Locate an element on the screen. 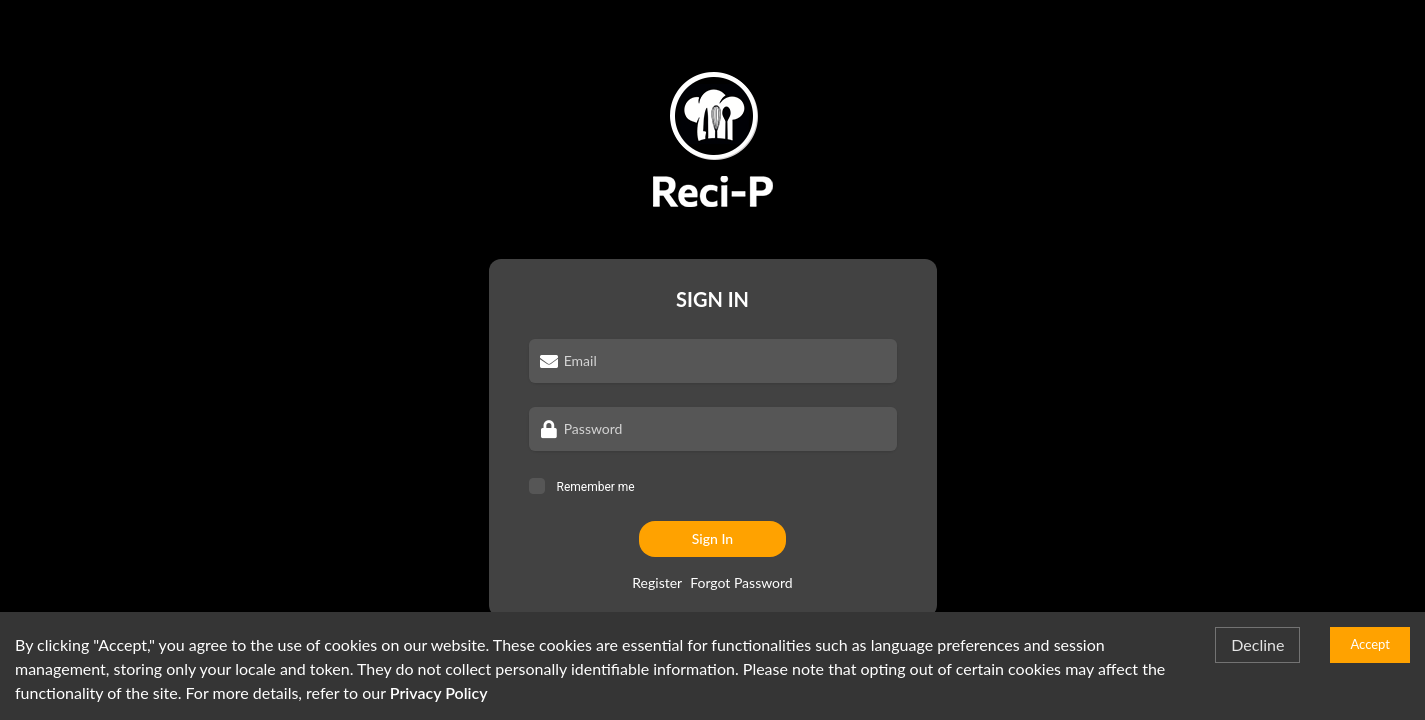 Image resolution: width=1425 pixels, height=720 pixels. Sign In is located at coordinates (712, 538).